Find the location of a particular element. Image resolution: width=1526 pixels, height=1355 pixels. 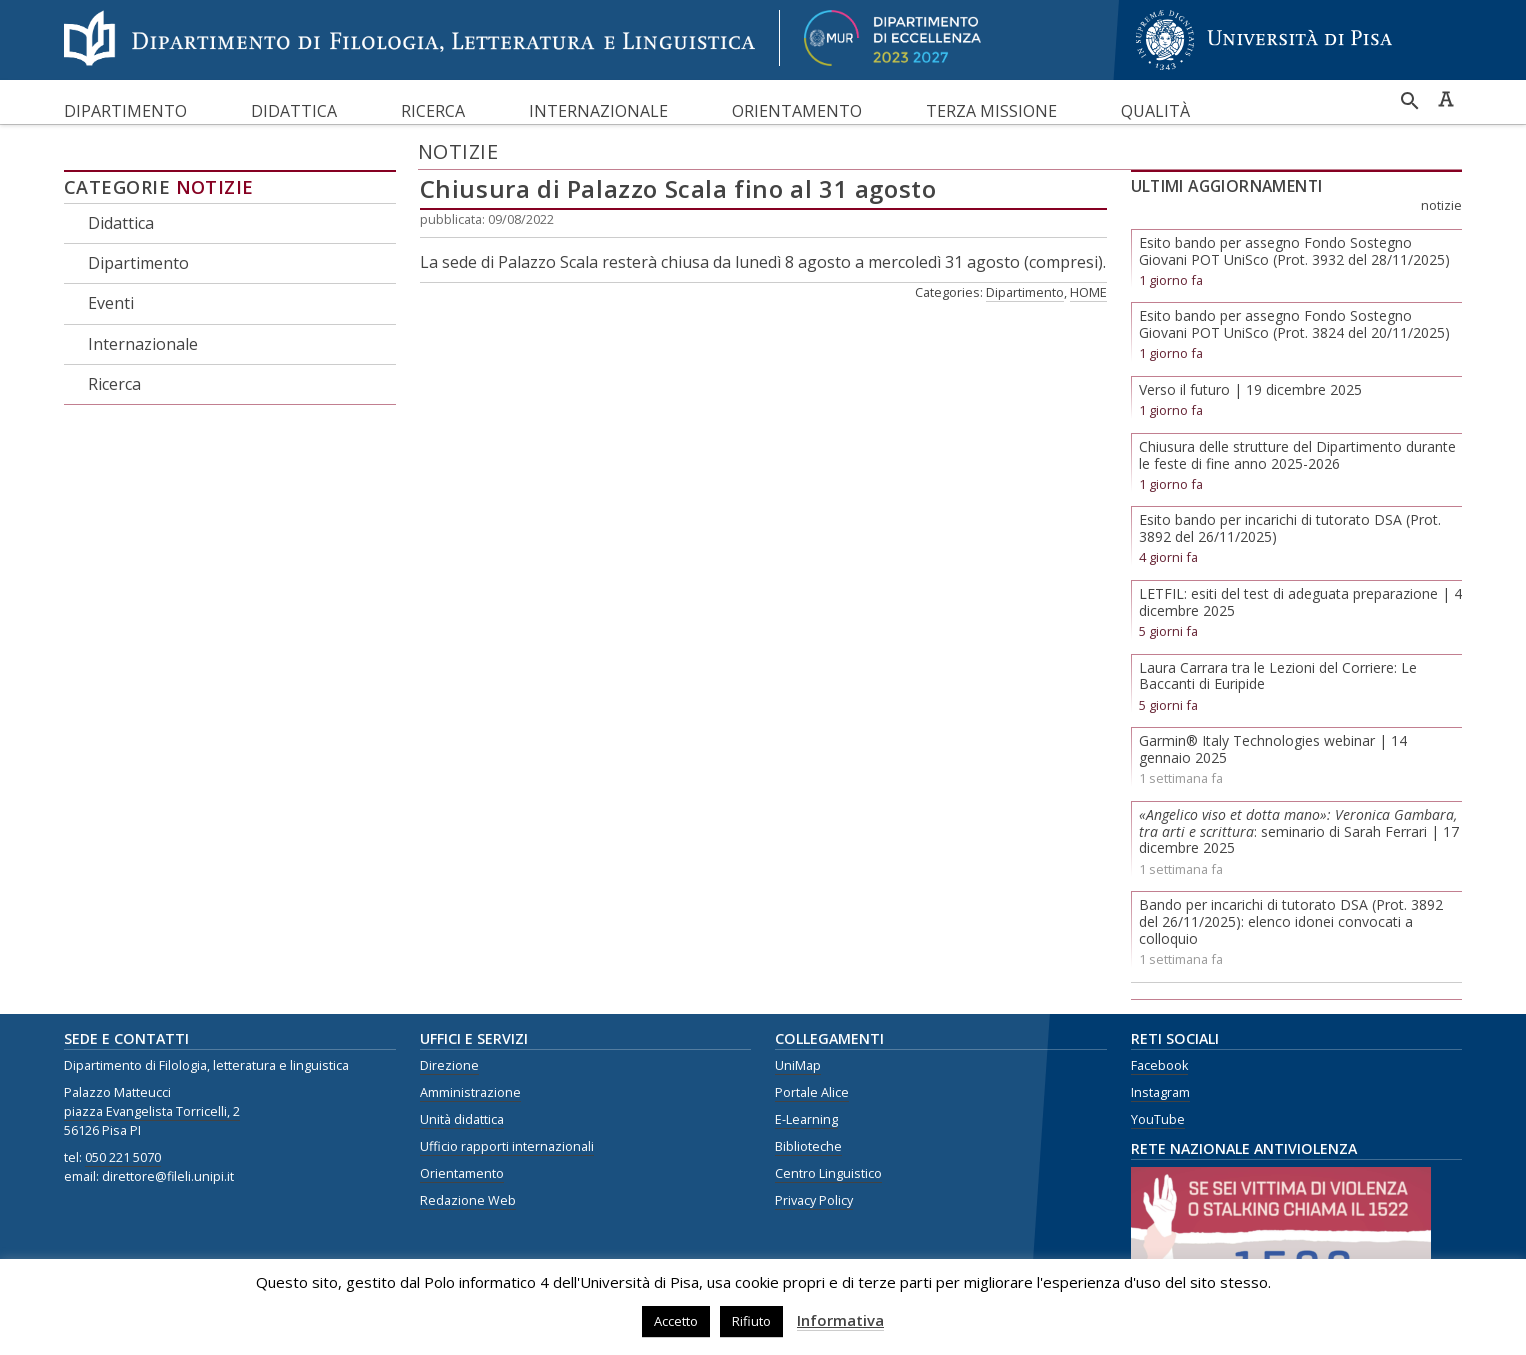

Biblioteche is located at coordinates (808, 1146).